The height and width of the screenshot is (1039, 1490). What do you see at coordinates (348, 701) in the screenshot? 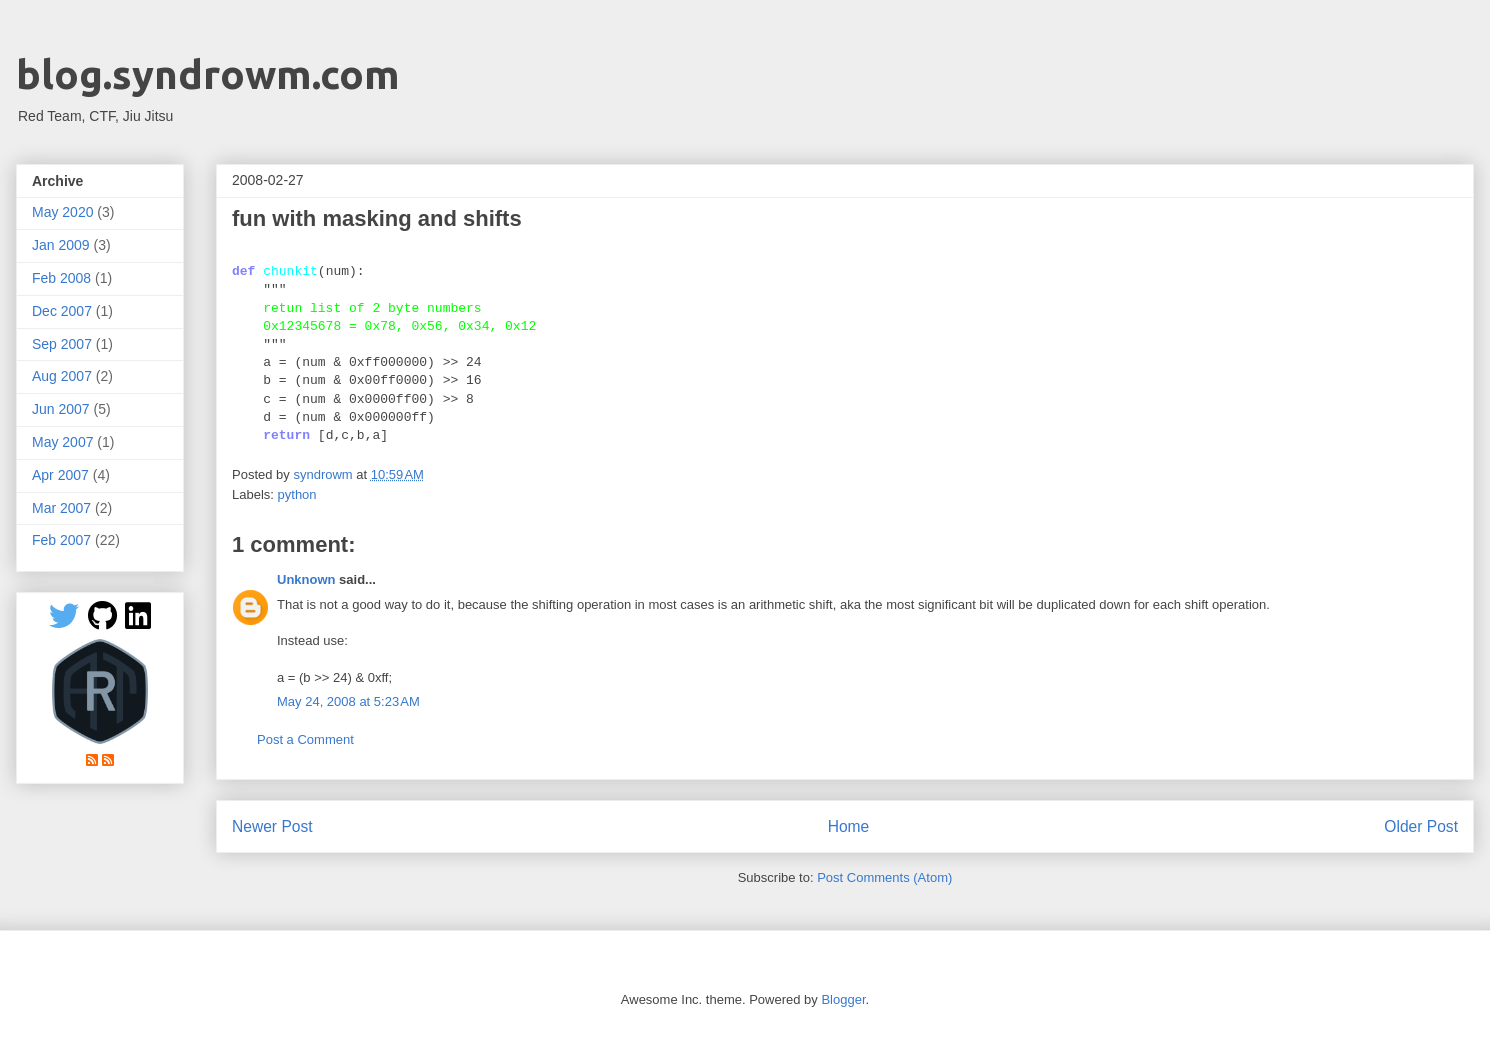
I see `May 24, 2008 at 5:23 AM` at bounding box center [348, 701].